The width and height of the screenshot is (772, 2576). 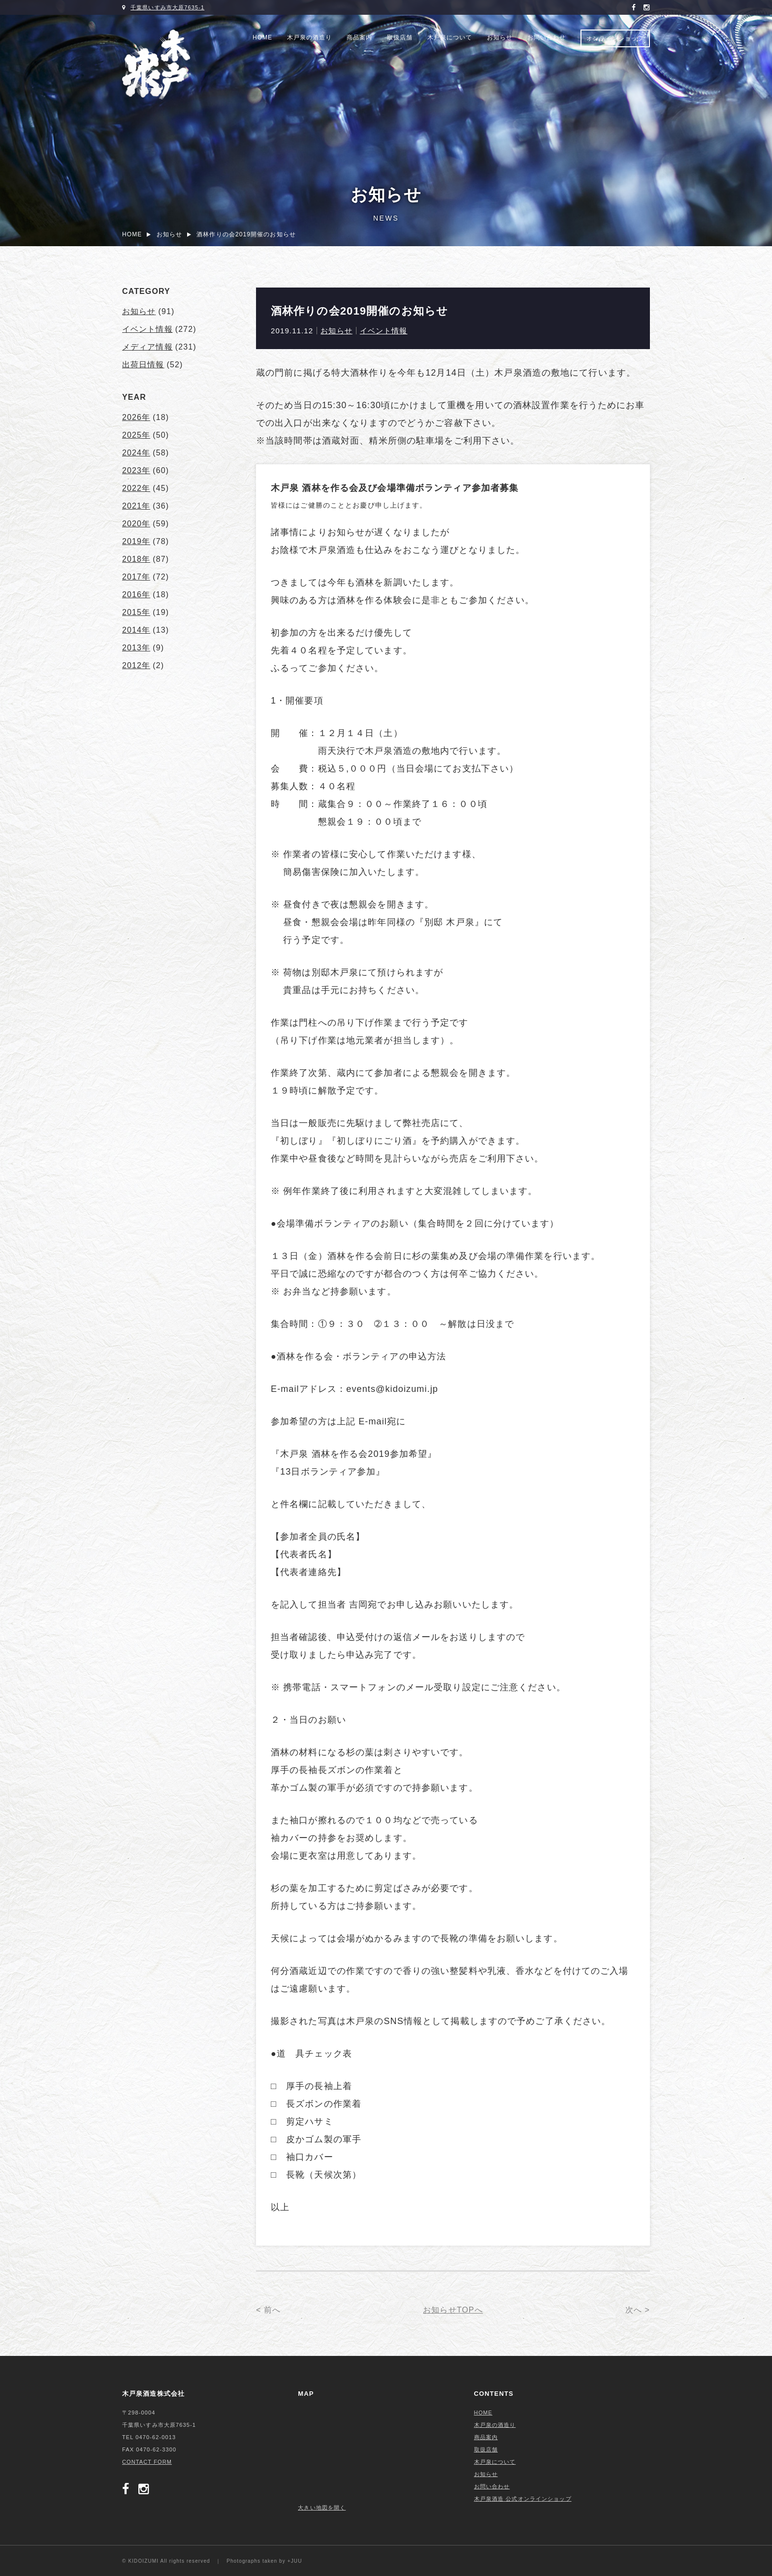 I want to click on お問い合わせ, so click(x=546, y=37).